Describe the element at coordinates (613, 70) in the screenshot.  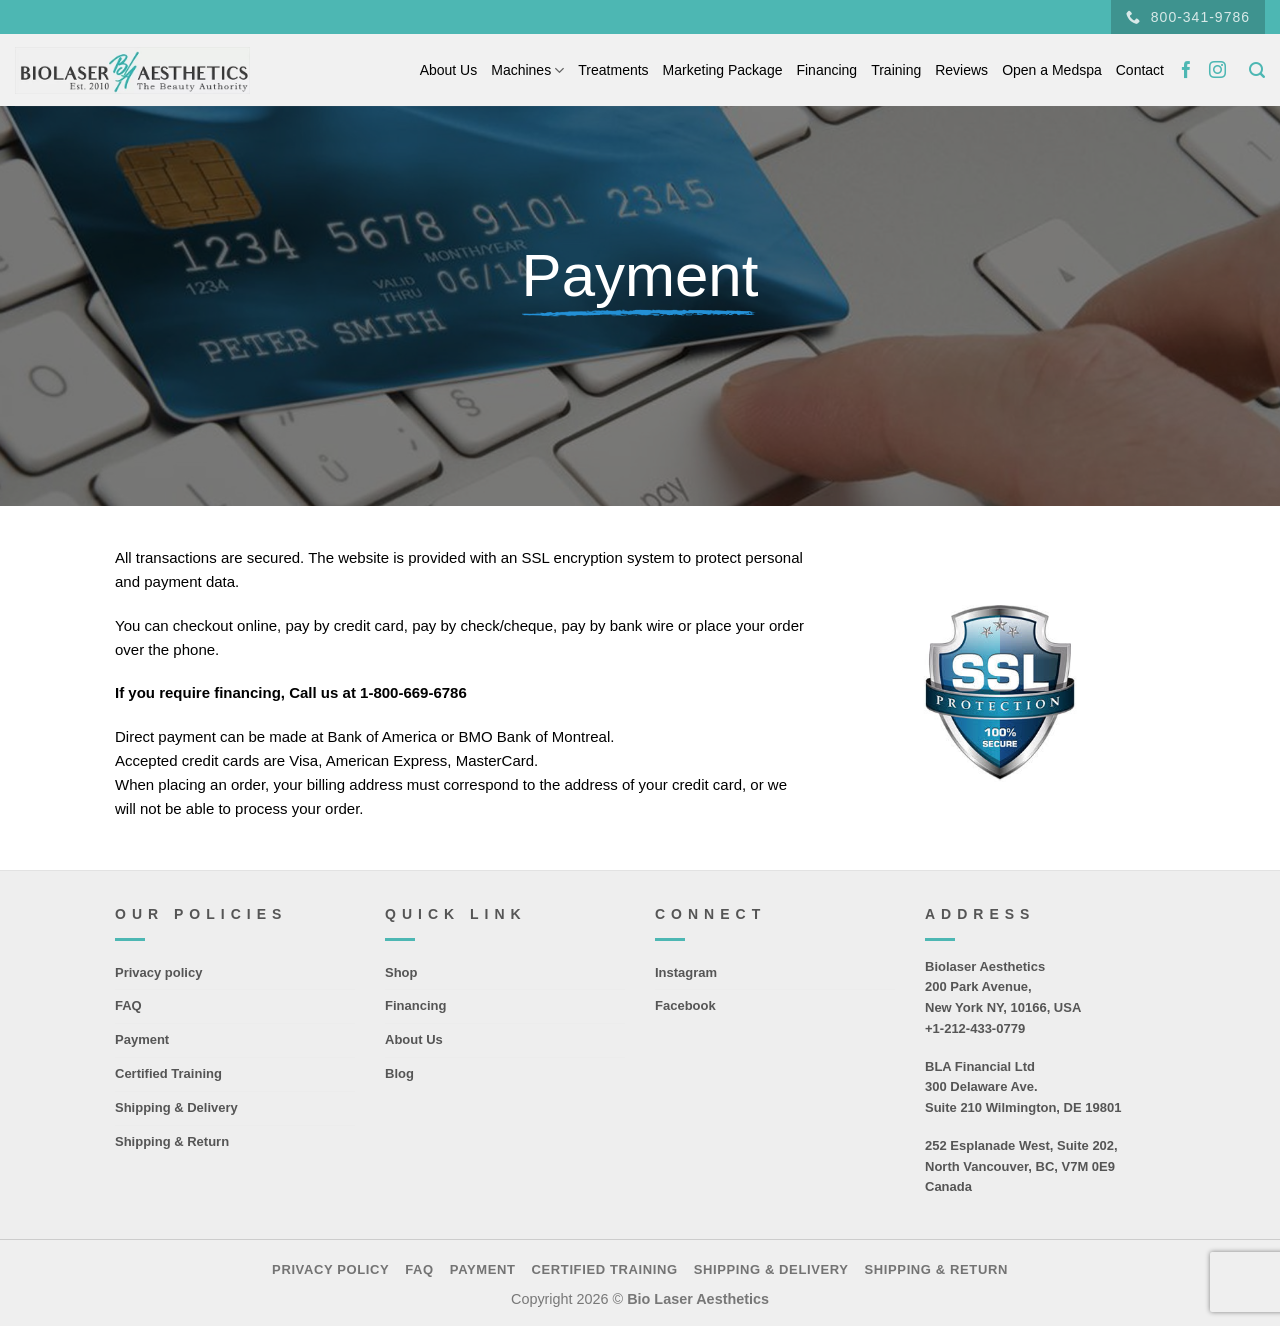
I see `Treatments` at that location.